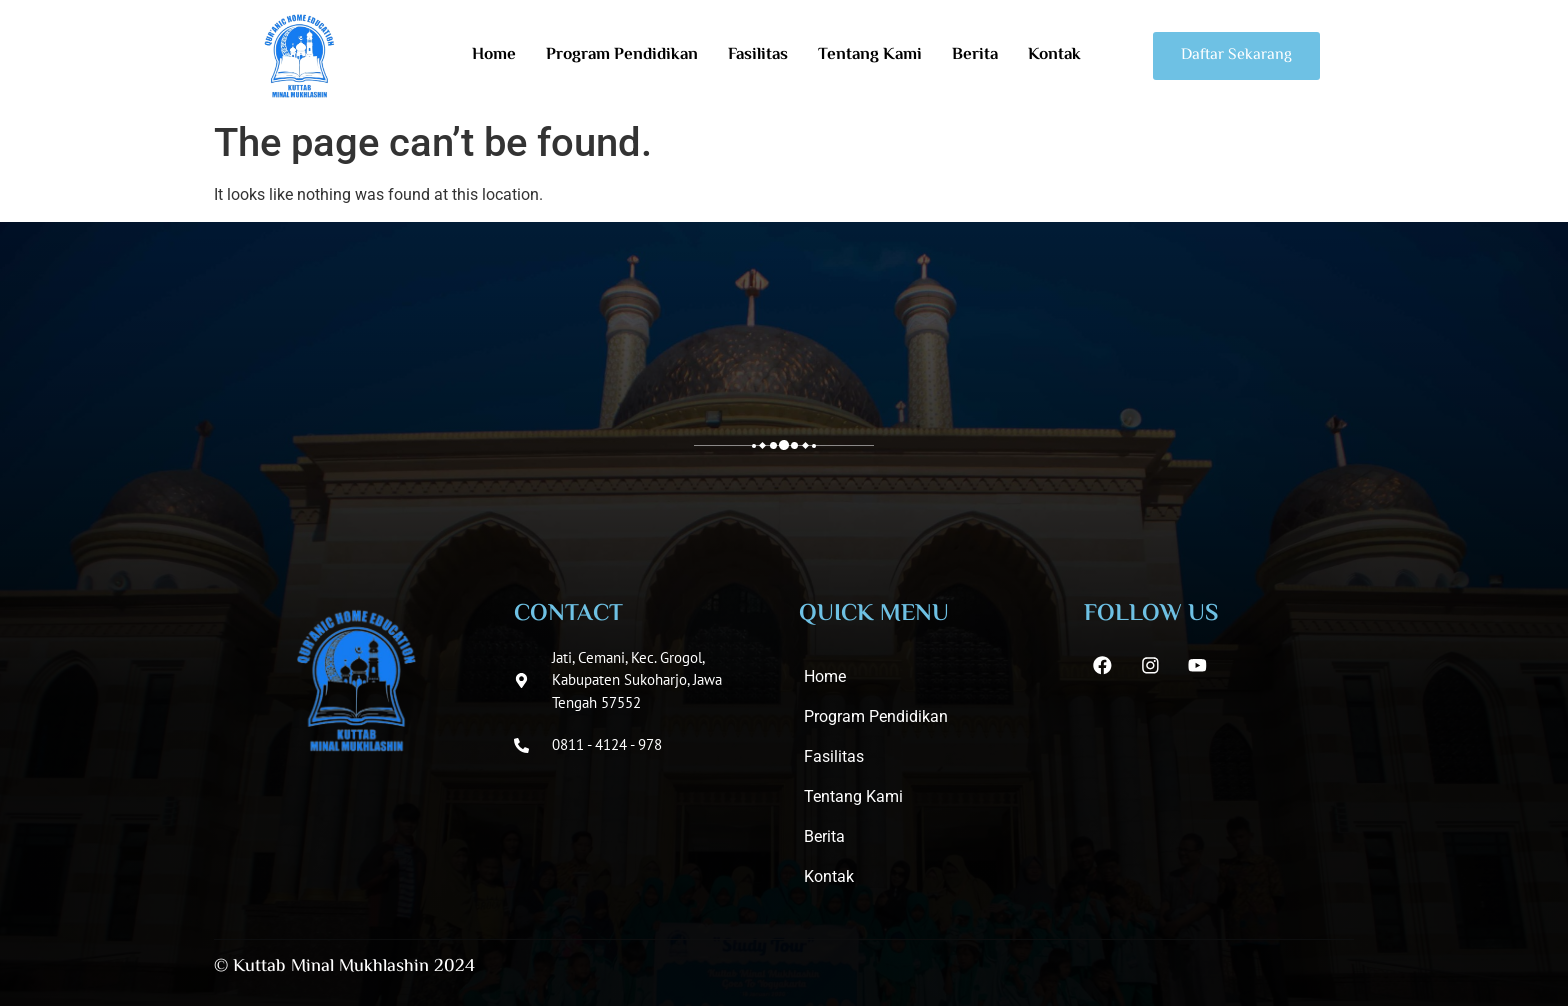 Image resolution: width=1568 pixels, height=1006 pixels. What do you see at coordinates (622, 55) in the screenshot?
I see `Program Pendidikan` at bounding box center [622, 55].